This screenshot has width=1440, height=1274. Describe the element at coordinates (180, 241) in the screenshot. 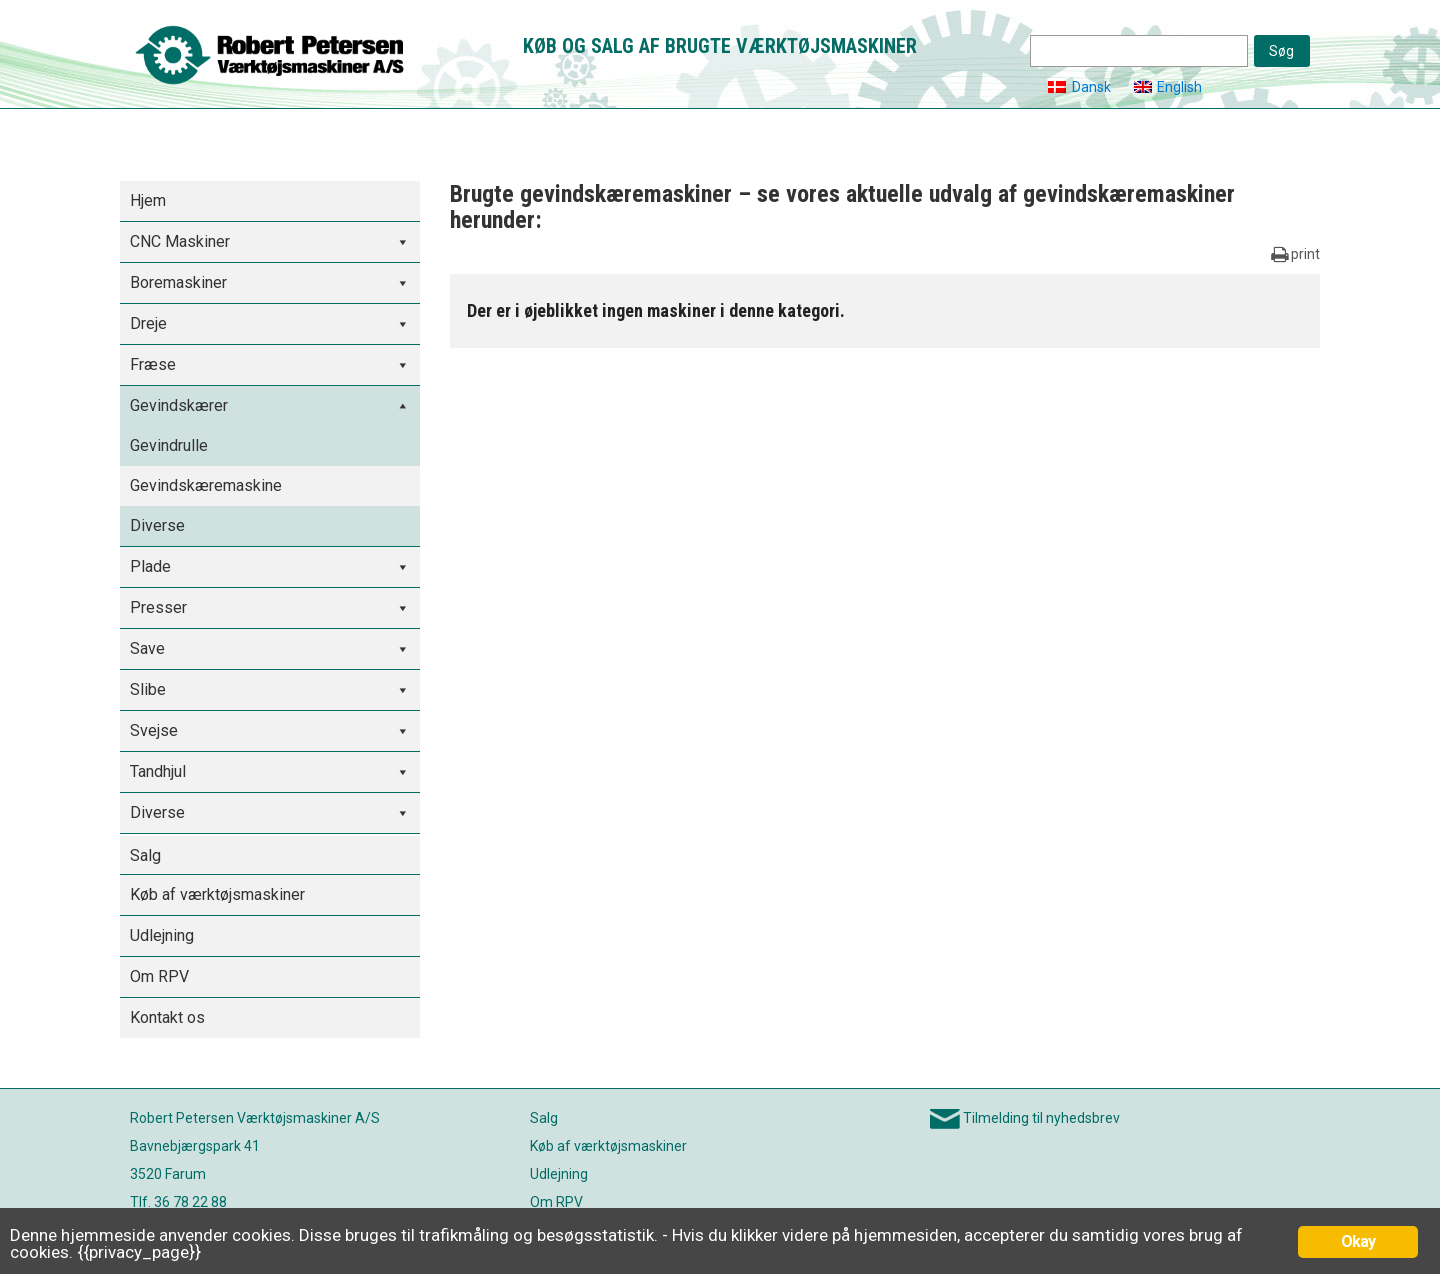

I see `CNC Maskiner` at that location.